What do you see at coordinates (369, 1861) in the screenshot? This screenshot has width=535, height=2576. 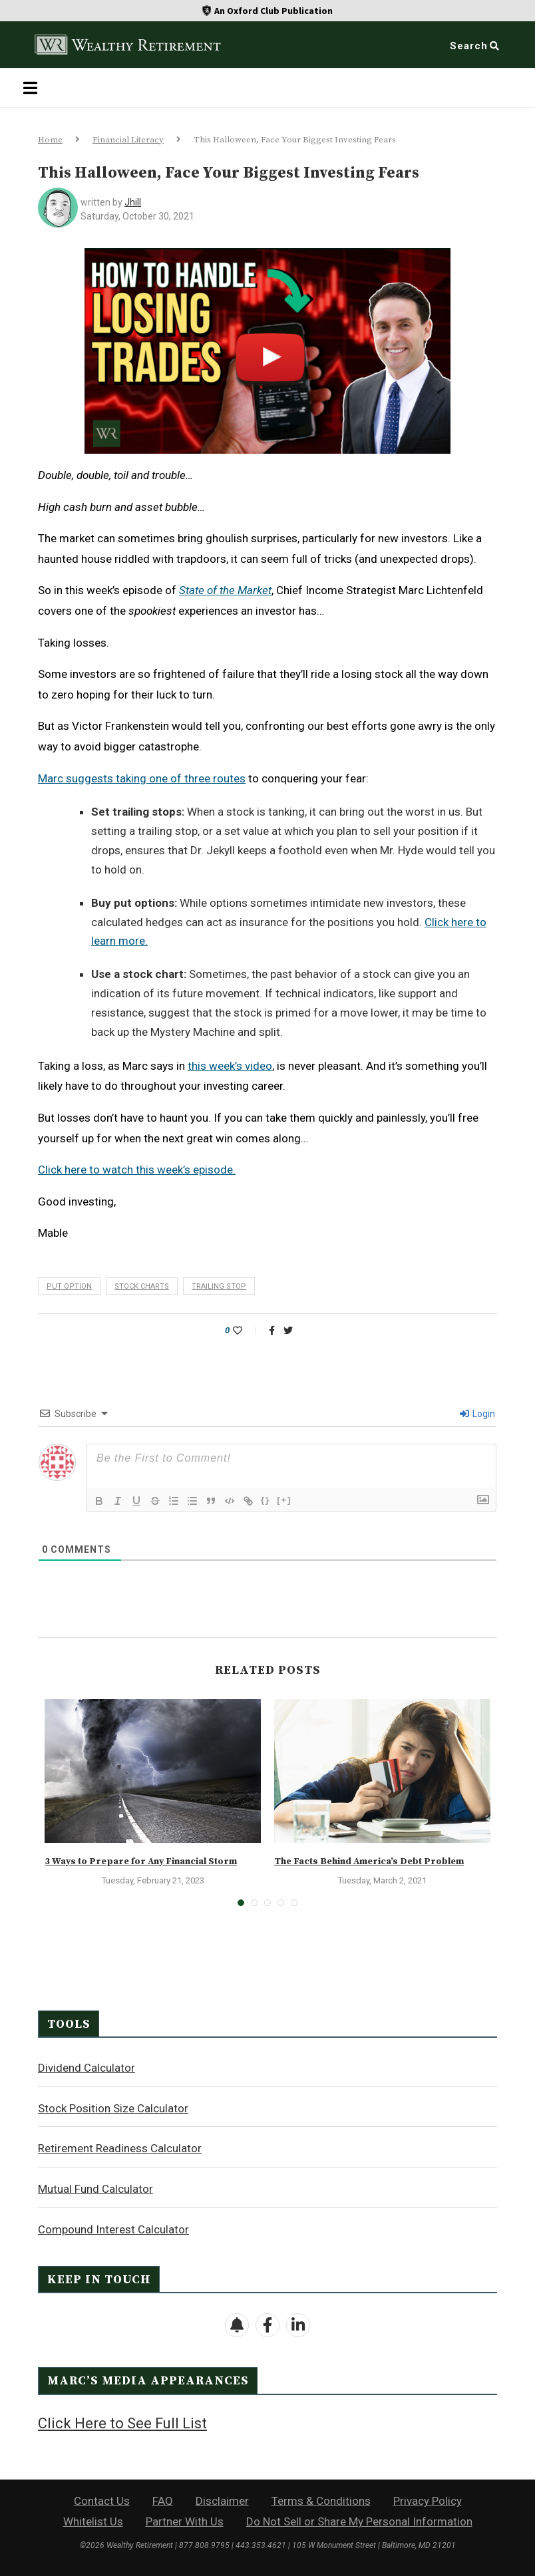 I see `The Facts Behind America’s Debt Problem` at bounding box center [369, 1861].